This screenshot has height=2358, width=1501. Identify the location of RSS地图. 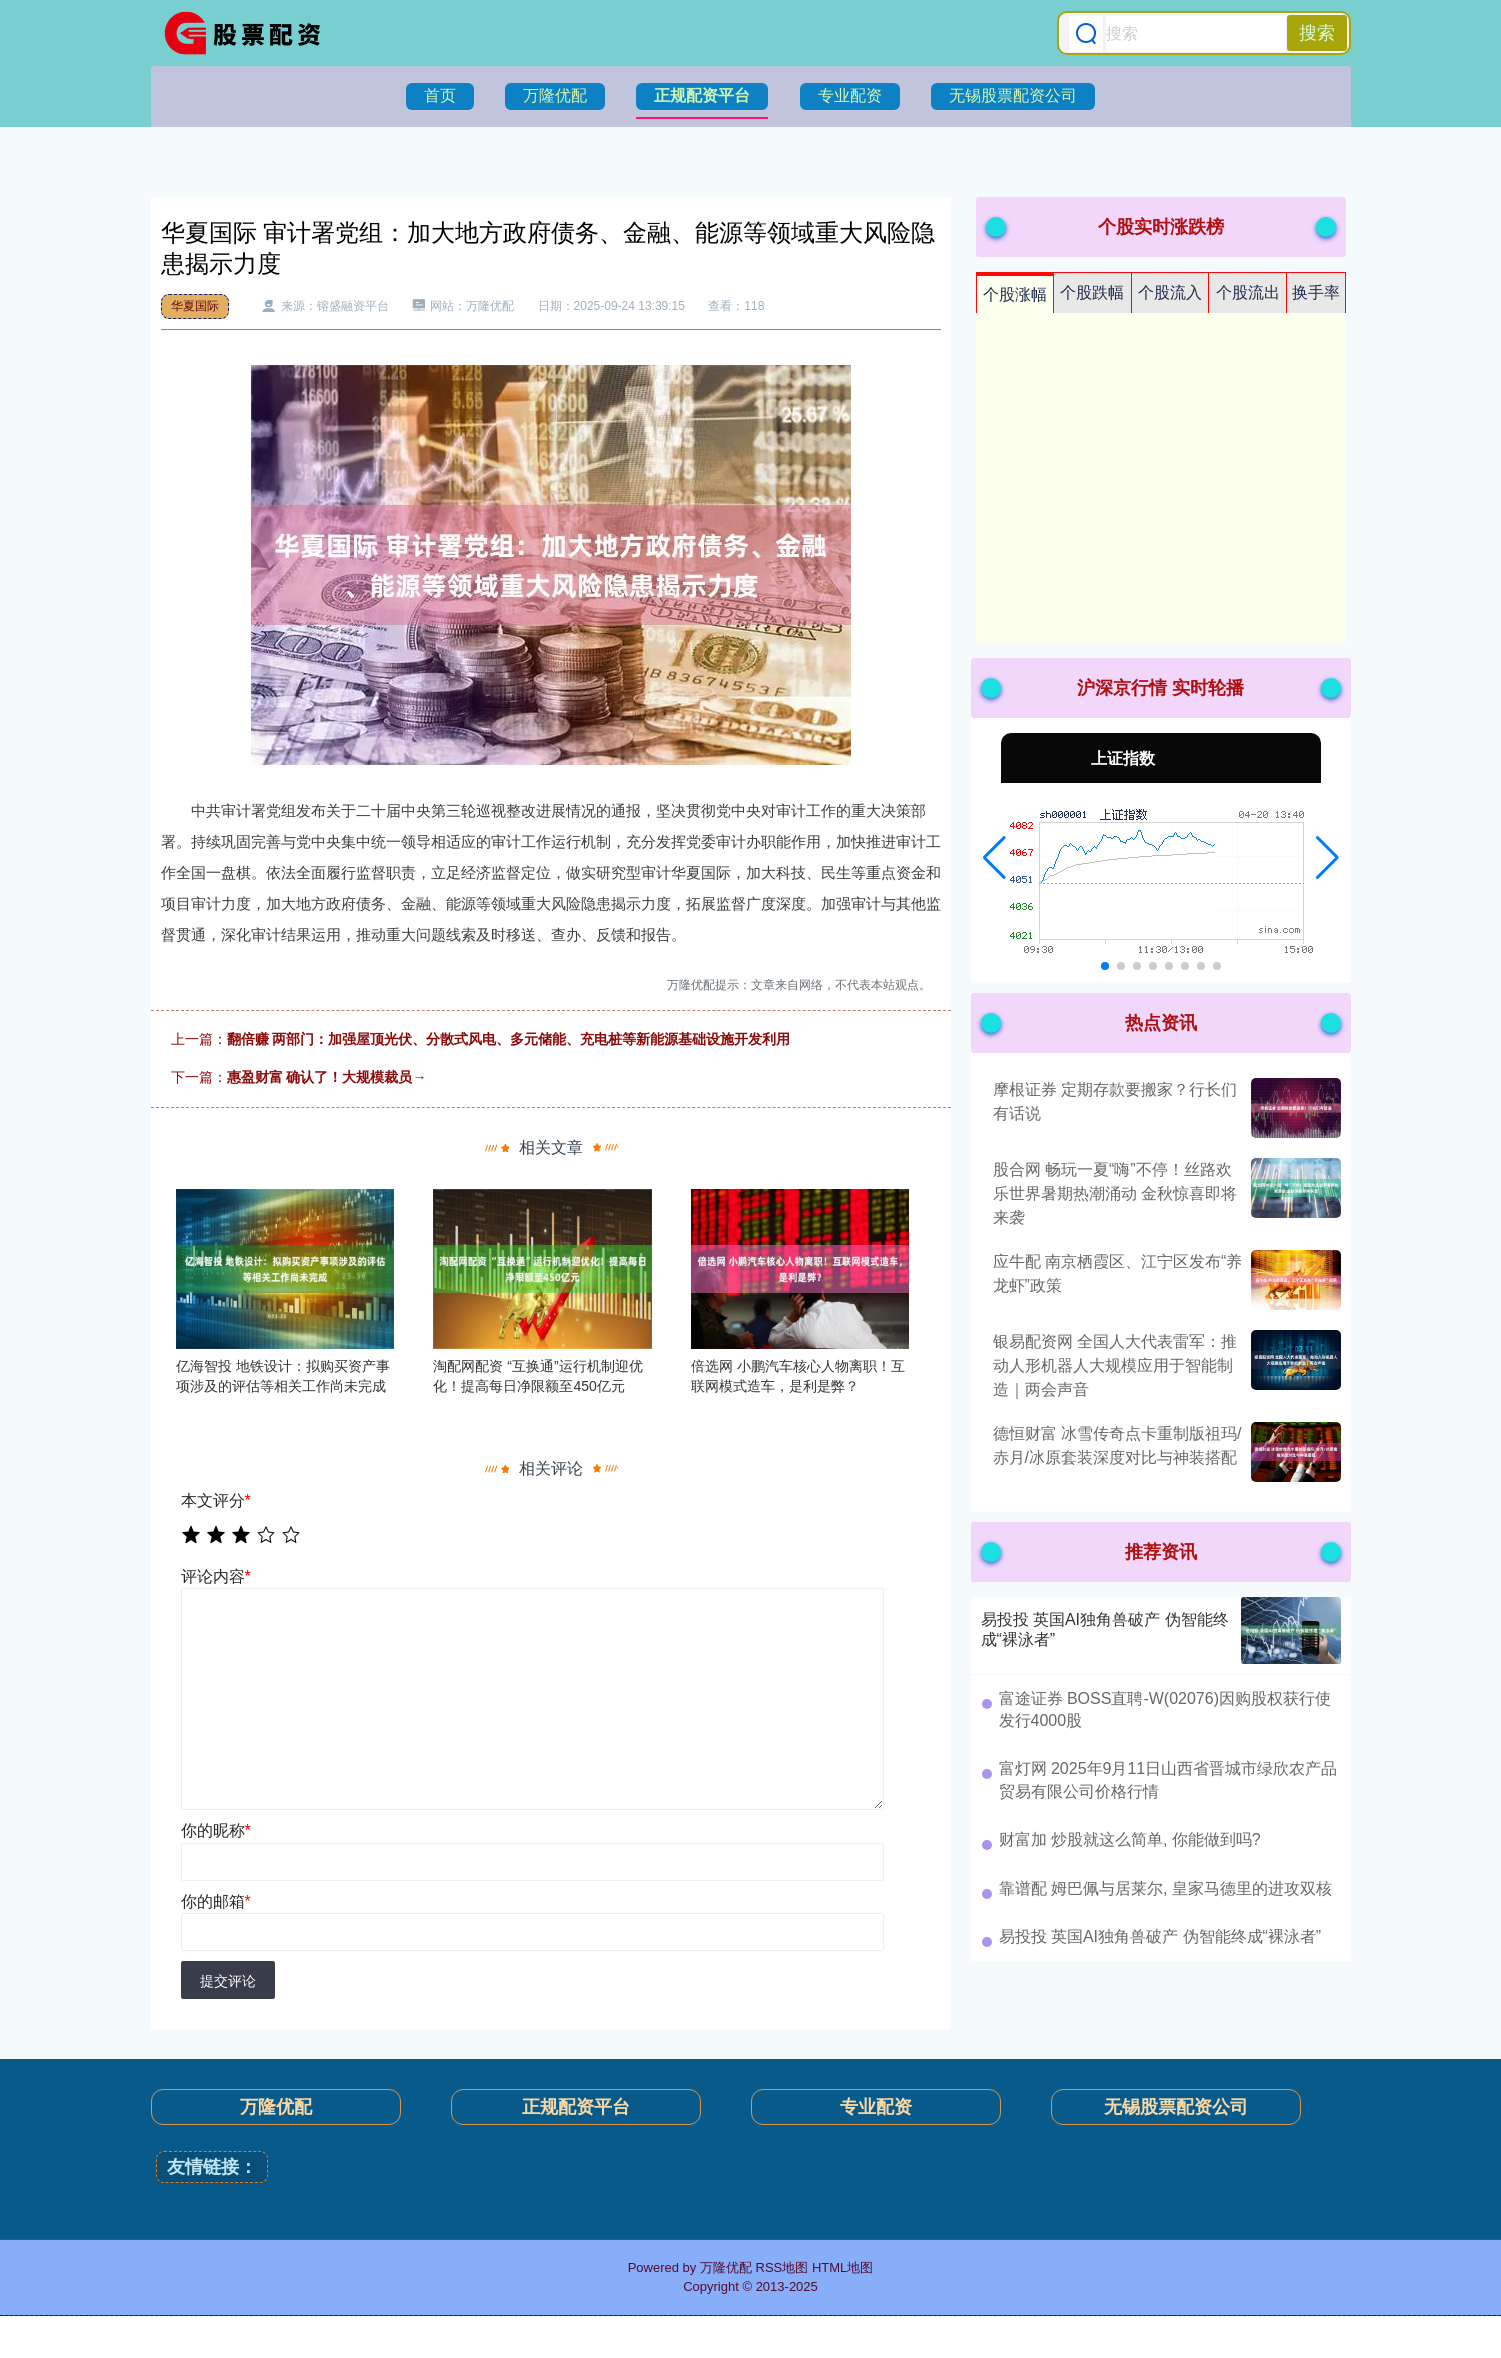
(782, 2267).